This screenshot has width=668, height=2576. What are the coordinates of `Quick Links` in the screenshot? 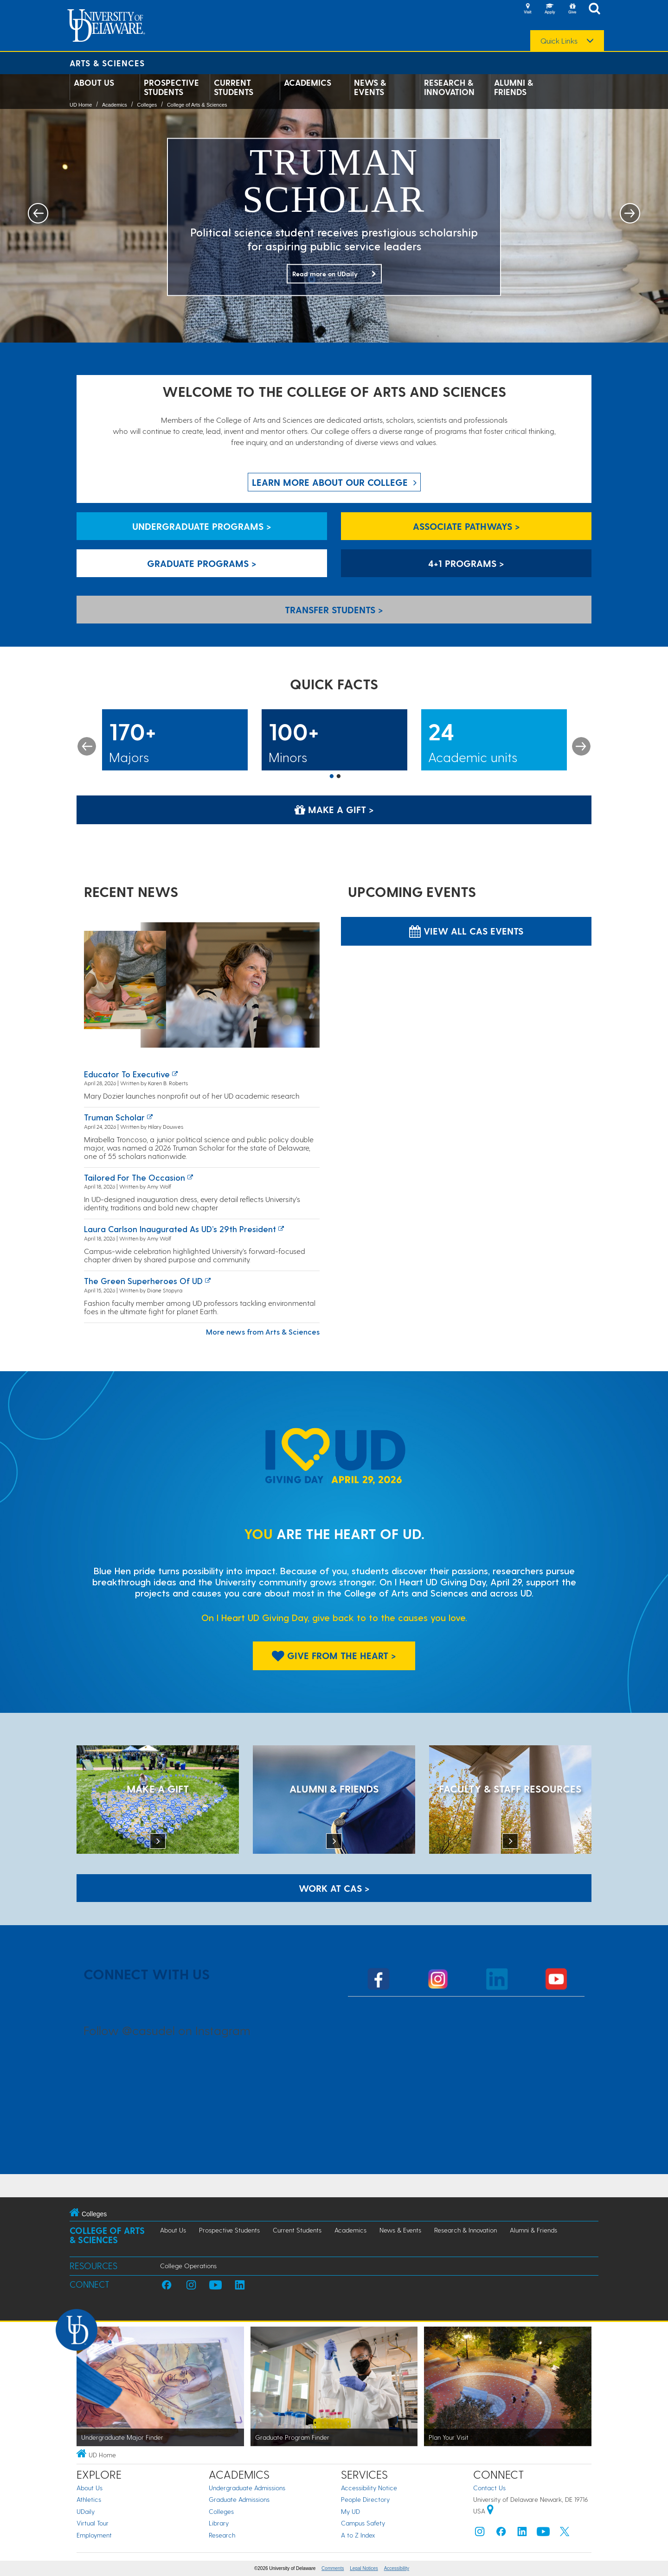 It's located at (559, 41).